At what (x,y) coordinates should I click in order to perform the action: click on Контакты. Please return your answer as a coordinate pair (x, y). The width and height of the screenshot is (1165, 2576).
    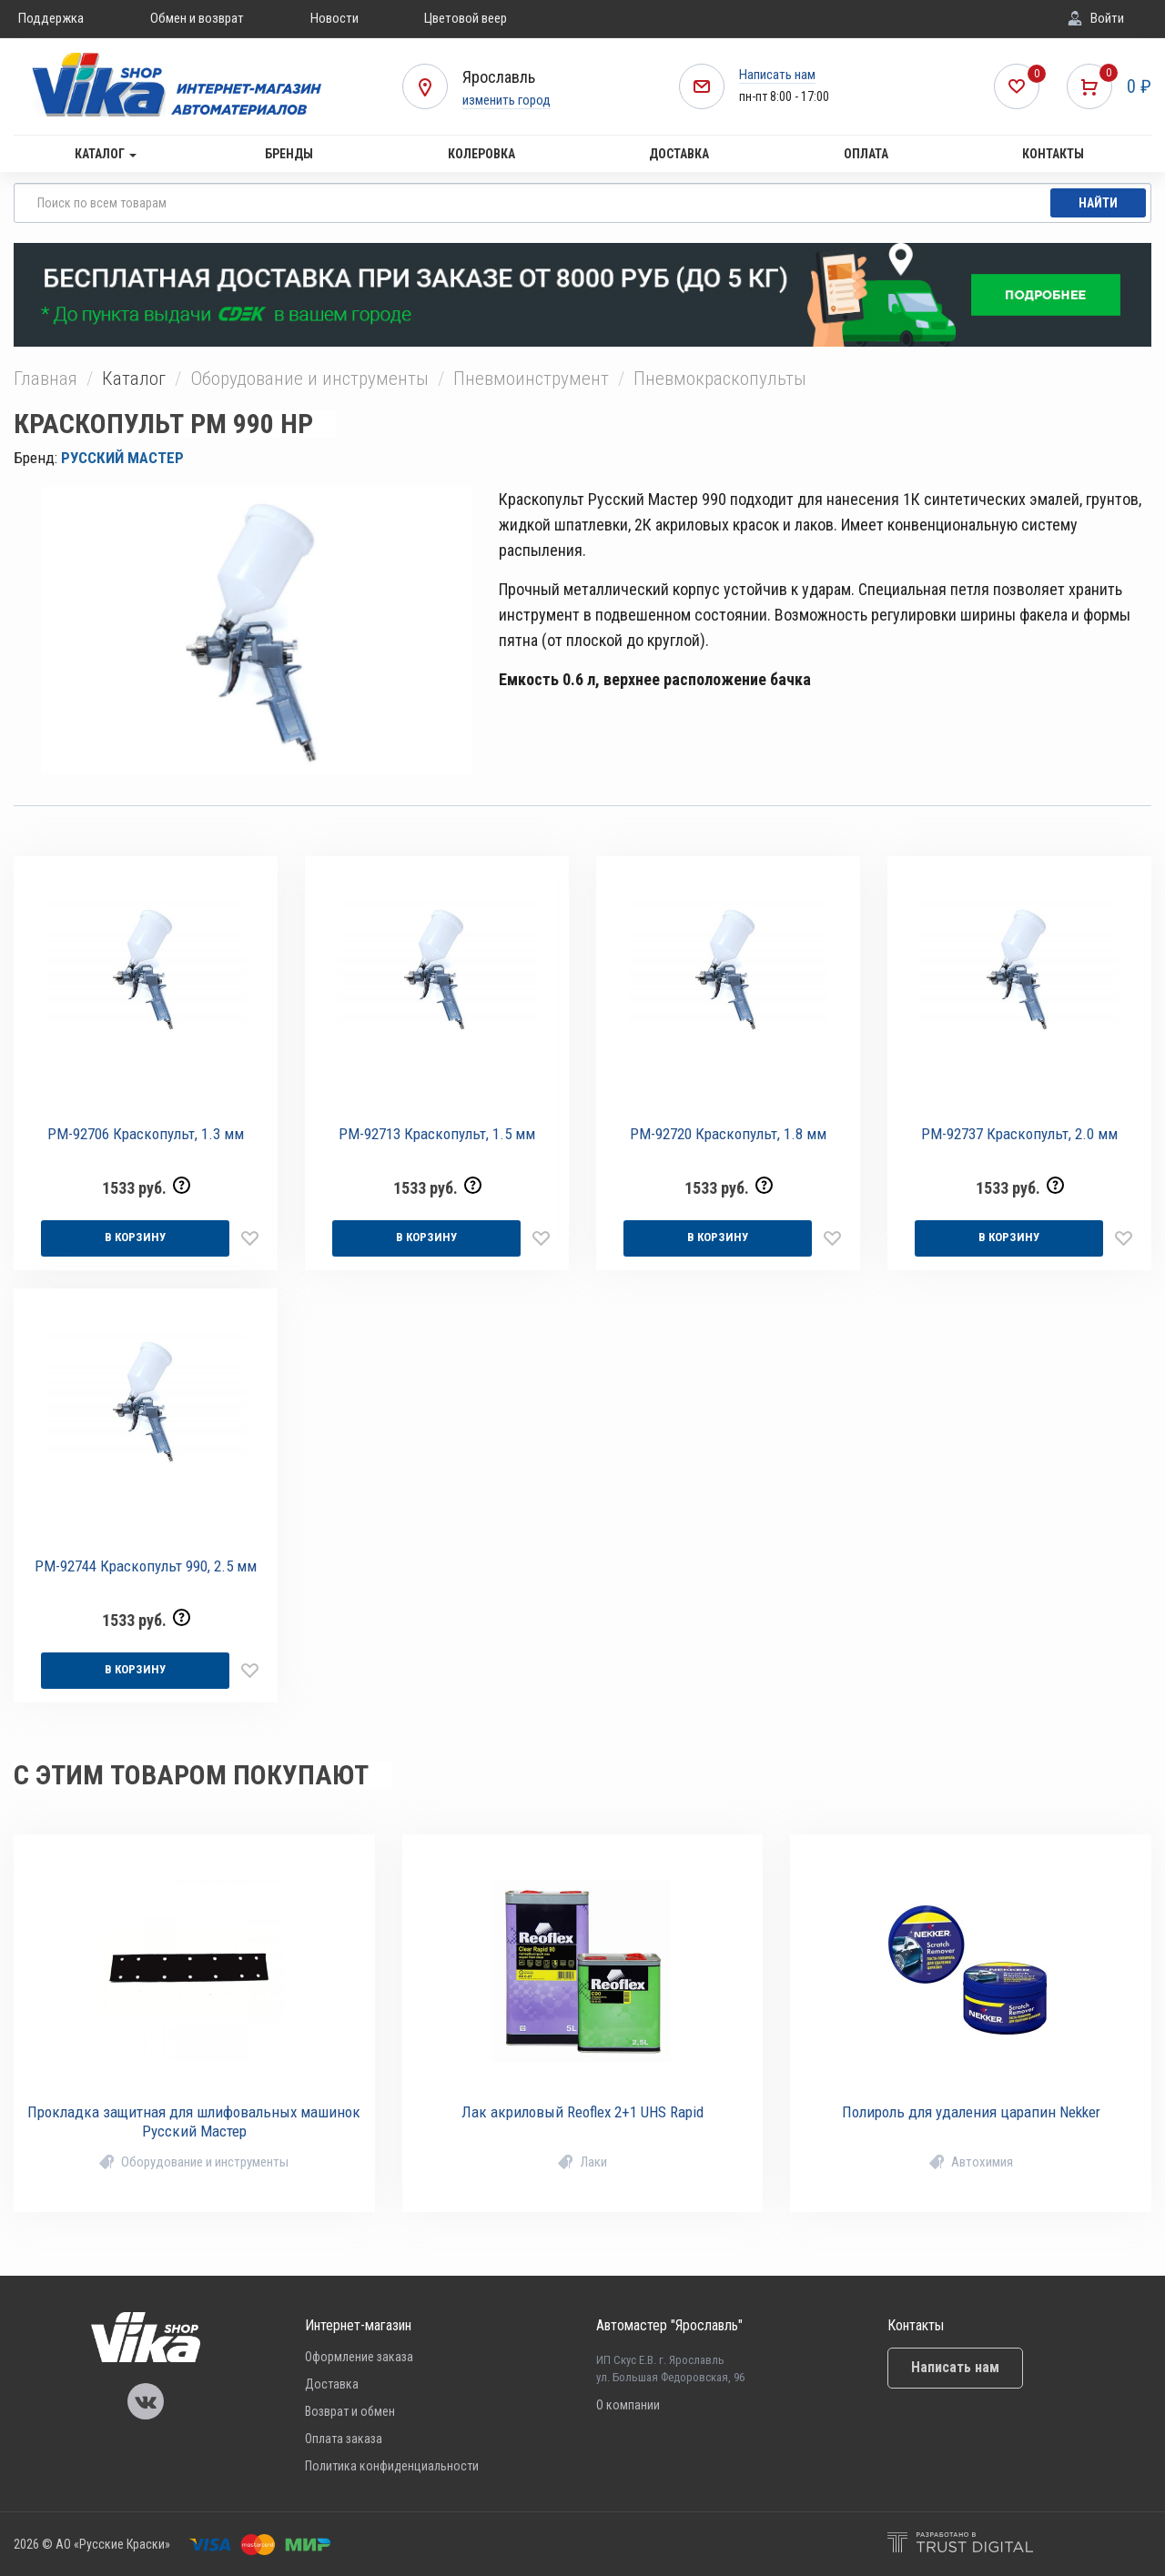
    Looking at the image, I should click on (1053, 153).